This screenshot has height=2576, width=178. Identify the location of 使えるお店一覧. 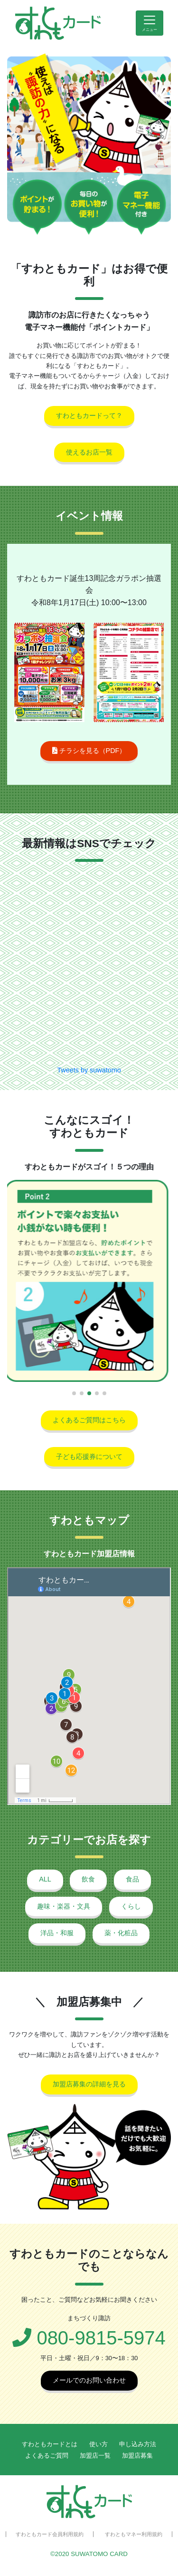
(89, 452).